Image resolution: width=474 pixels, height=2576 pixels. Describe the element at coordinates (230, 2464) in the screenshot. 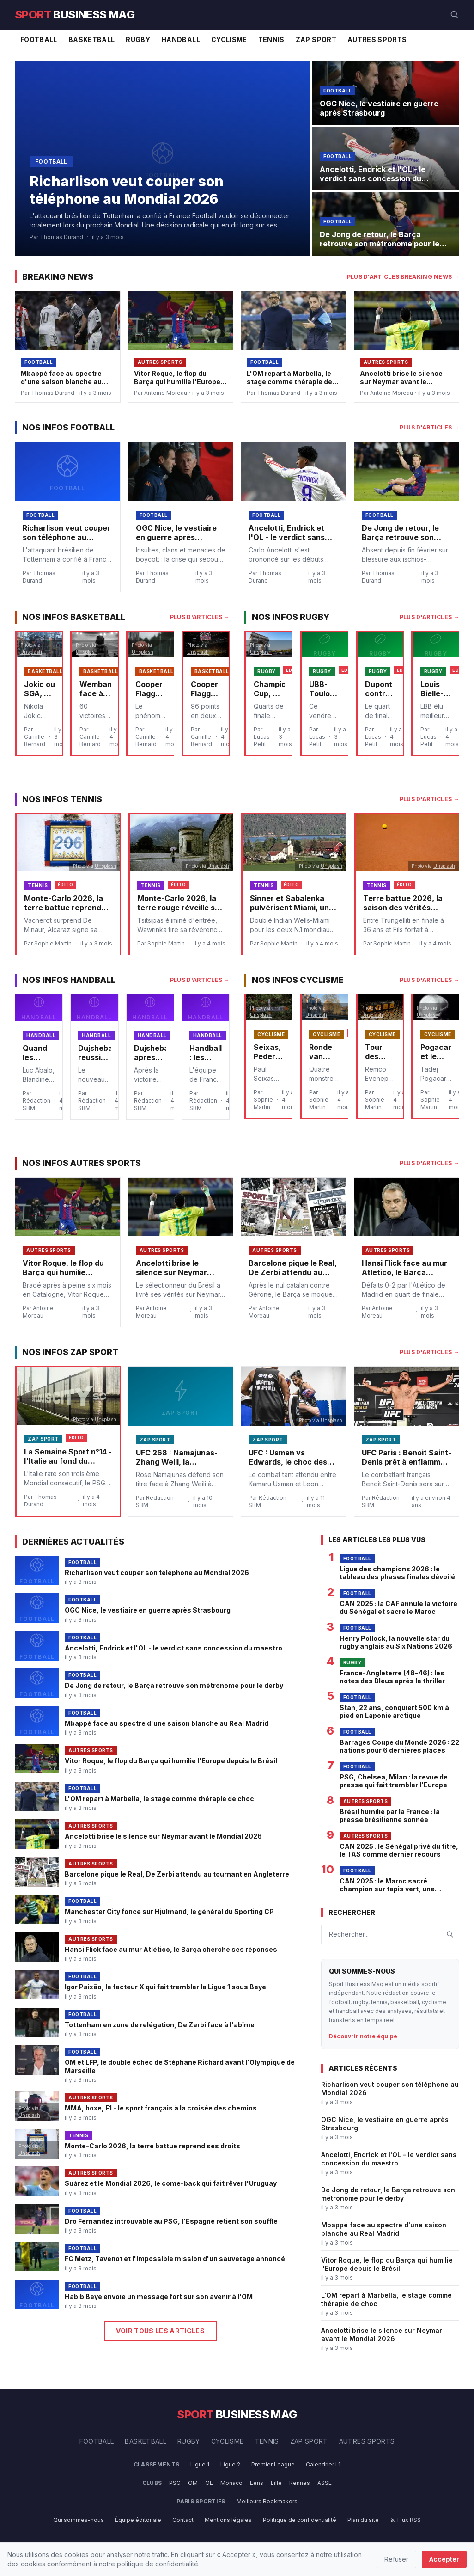

I see `Ligue 2` at that location.